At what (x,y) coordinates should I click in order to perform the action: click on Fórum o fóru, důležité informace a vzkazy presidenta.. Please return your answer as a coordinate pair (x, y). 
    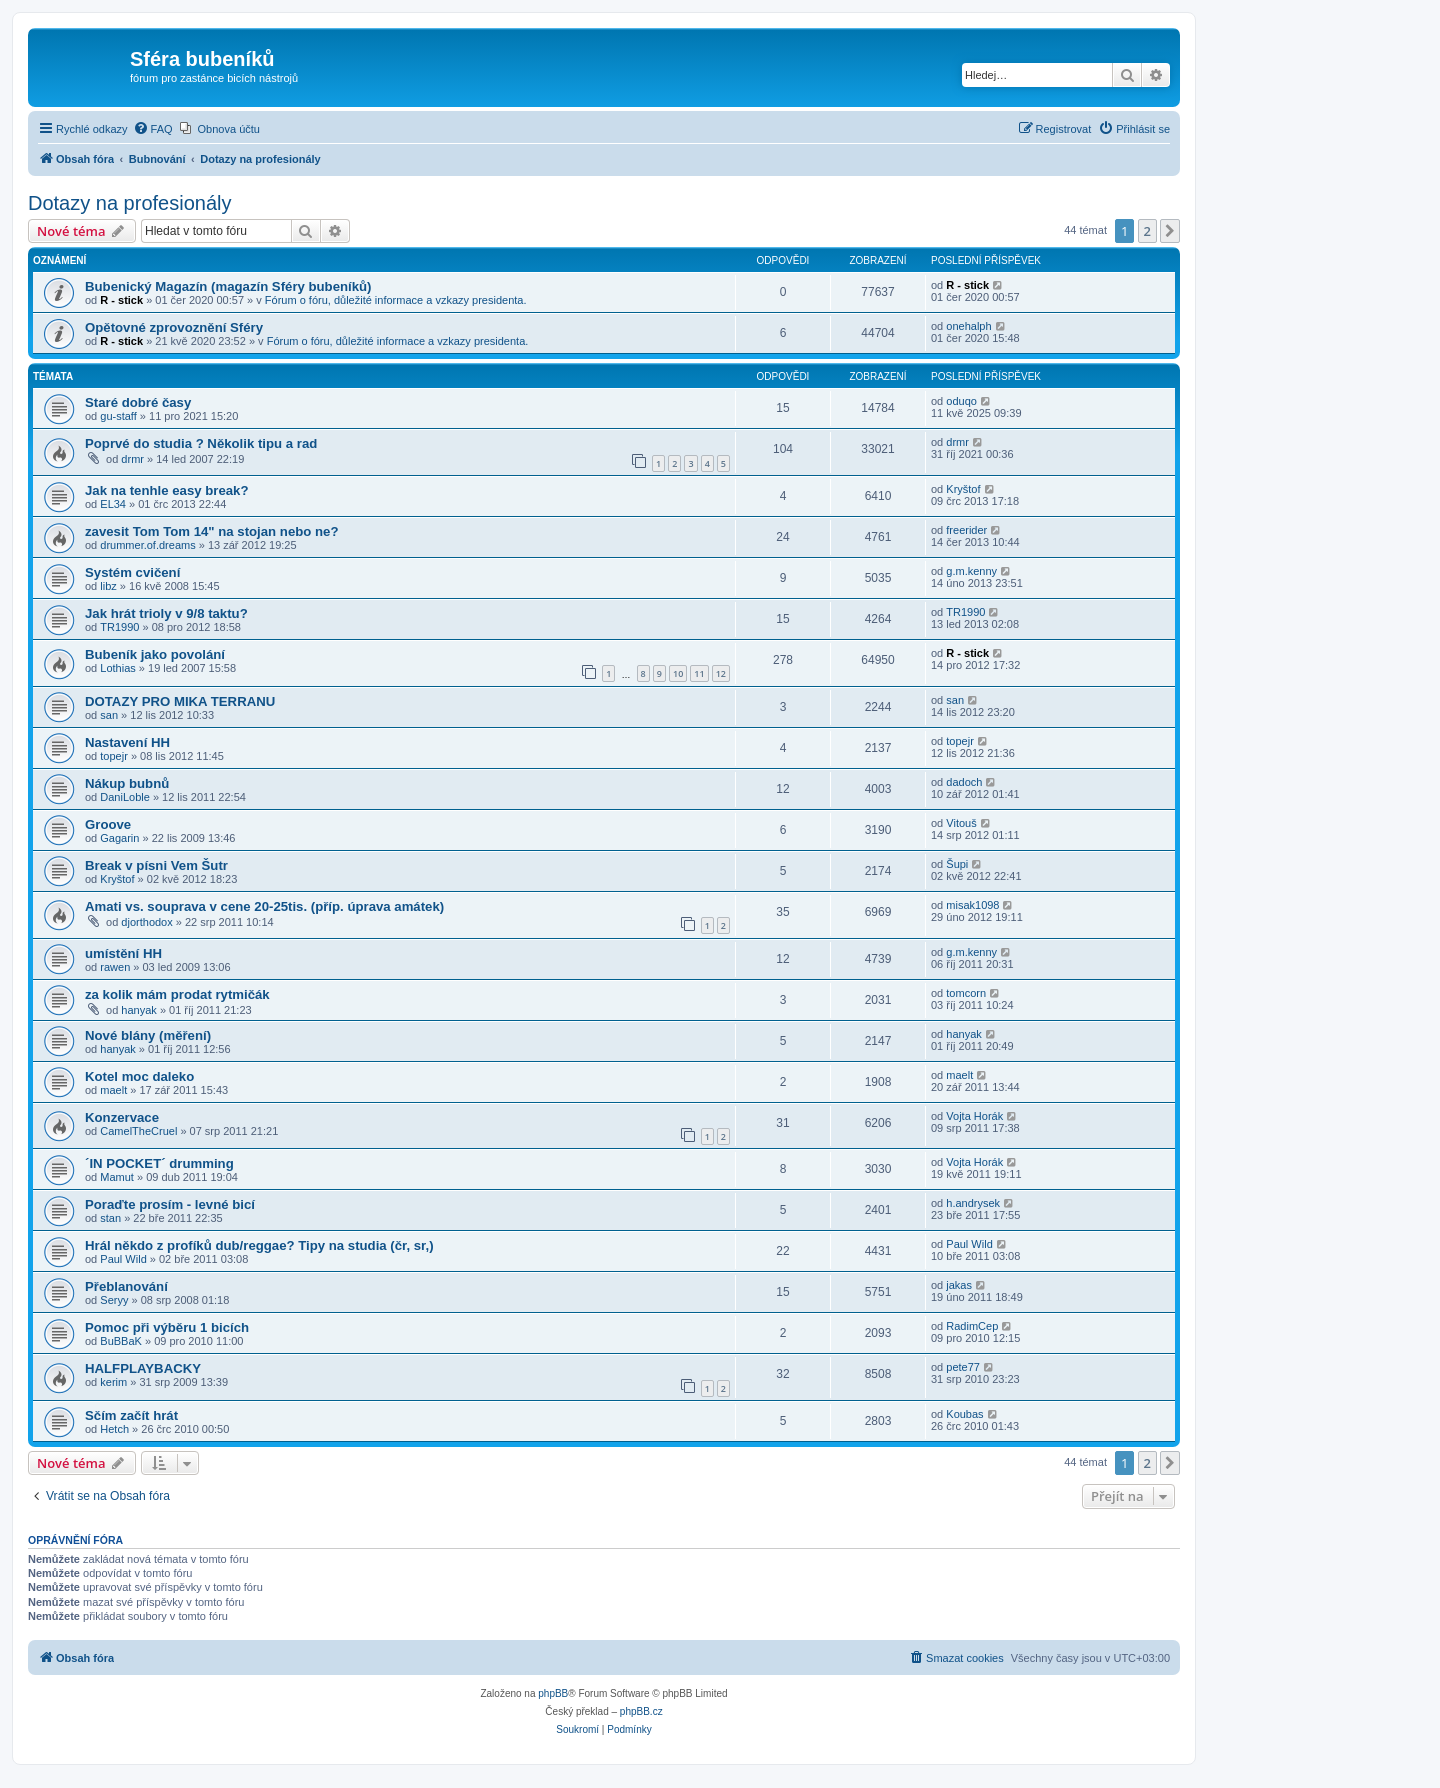
    Looking at the image, I should click on (396, 300).